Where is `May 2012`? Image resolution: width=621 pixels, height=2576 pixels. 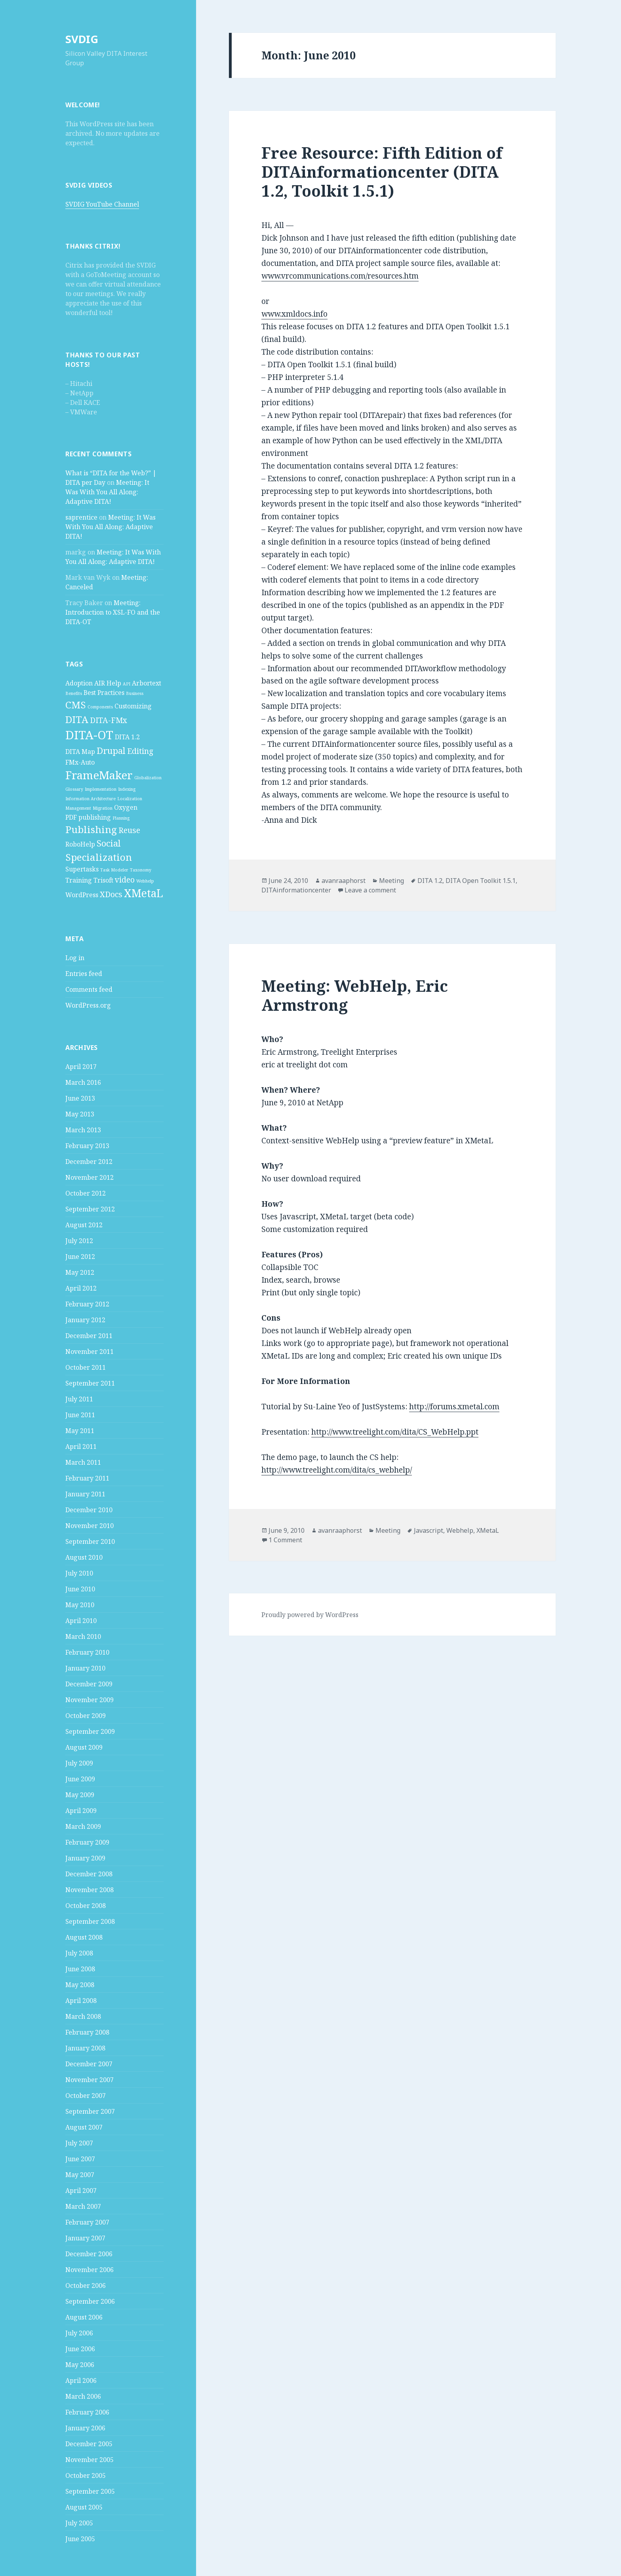
May 2012 is located at coordinates (79, 1272).